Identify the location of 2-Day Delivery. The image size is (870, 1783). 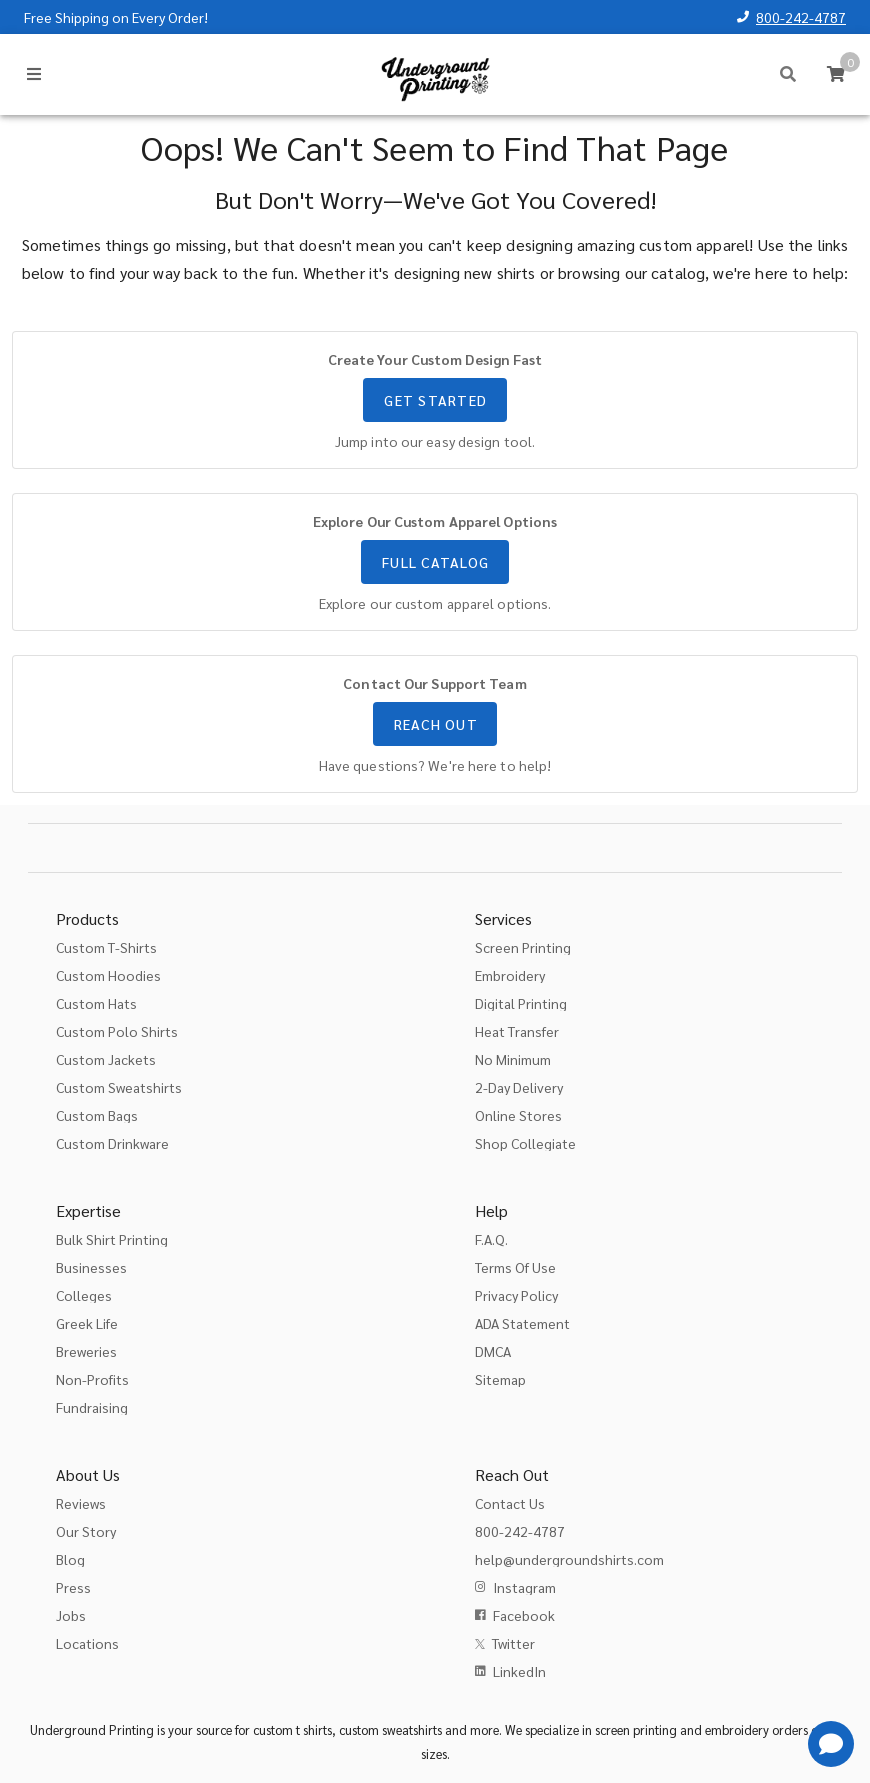
(519, 1087).